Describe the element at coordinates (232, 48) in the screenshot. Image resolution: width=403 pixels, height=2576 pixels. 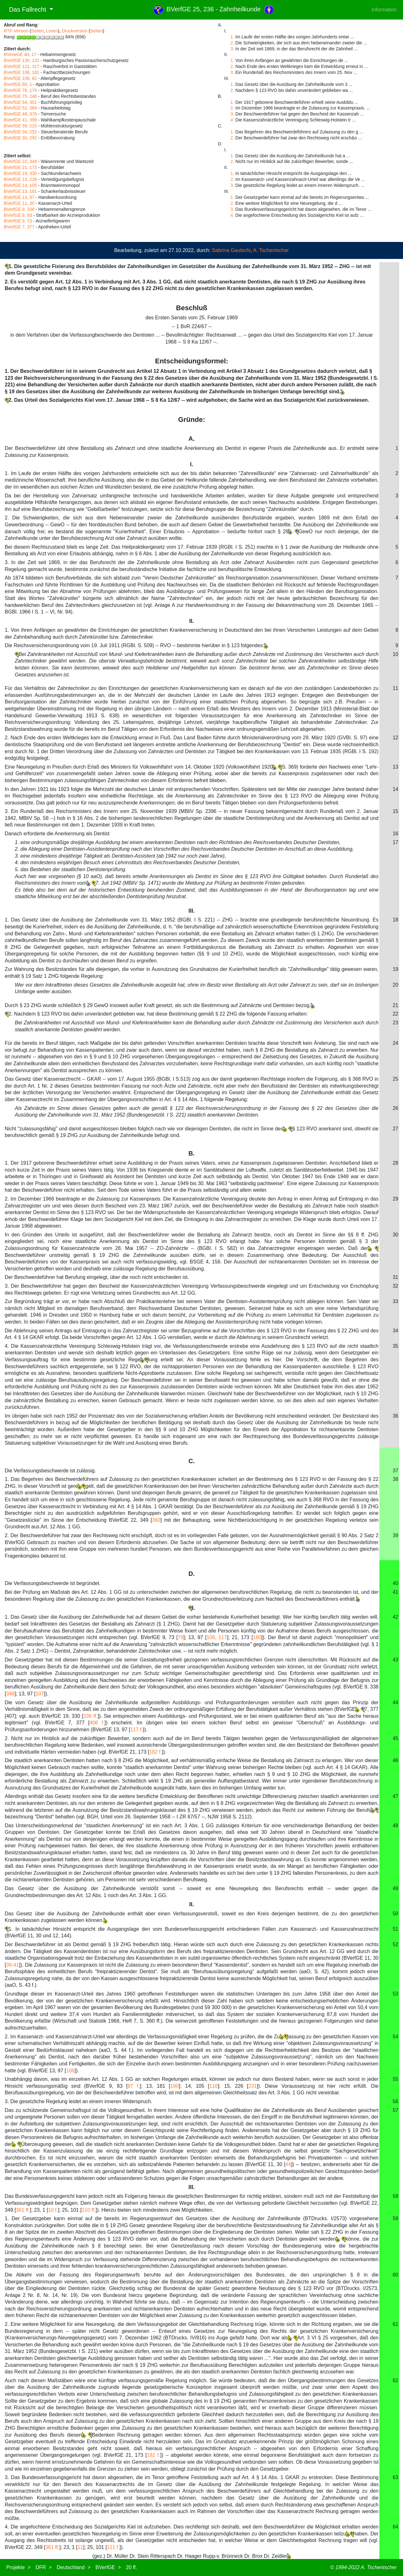
I see `3.` at that location.